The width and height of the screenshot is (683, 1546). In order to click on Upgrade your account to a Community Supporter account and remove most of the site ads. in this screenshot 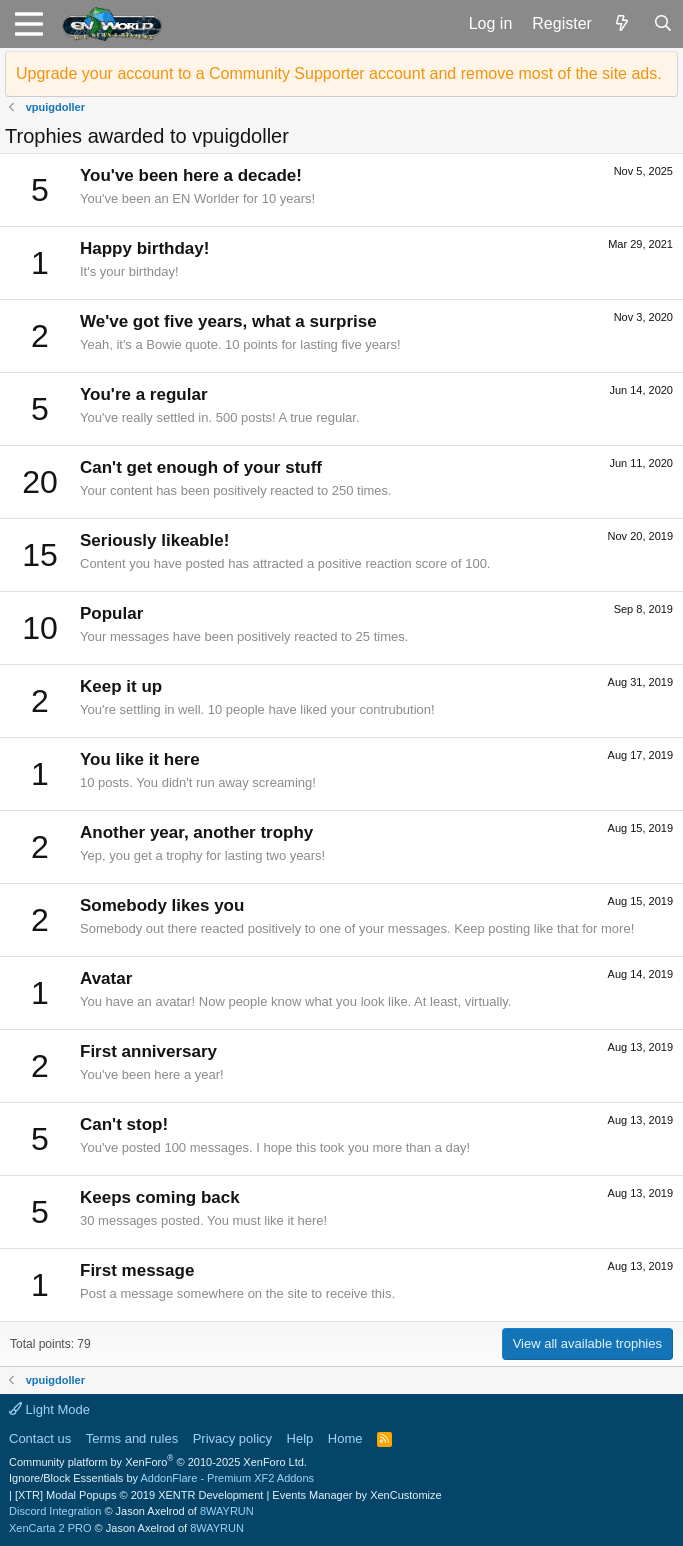, I will do `click(339, 73)`.